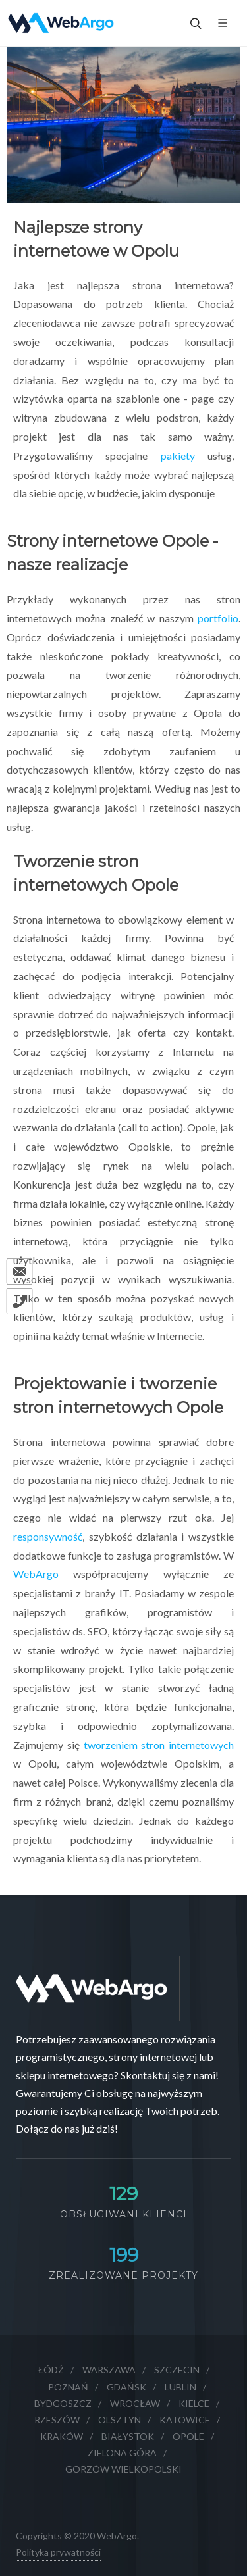 This screenshot has height=2576, width=247. Describe the element at coordinates (61, 2436) in the screenshot. I see `Kraków` at that location.